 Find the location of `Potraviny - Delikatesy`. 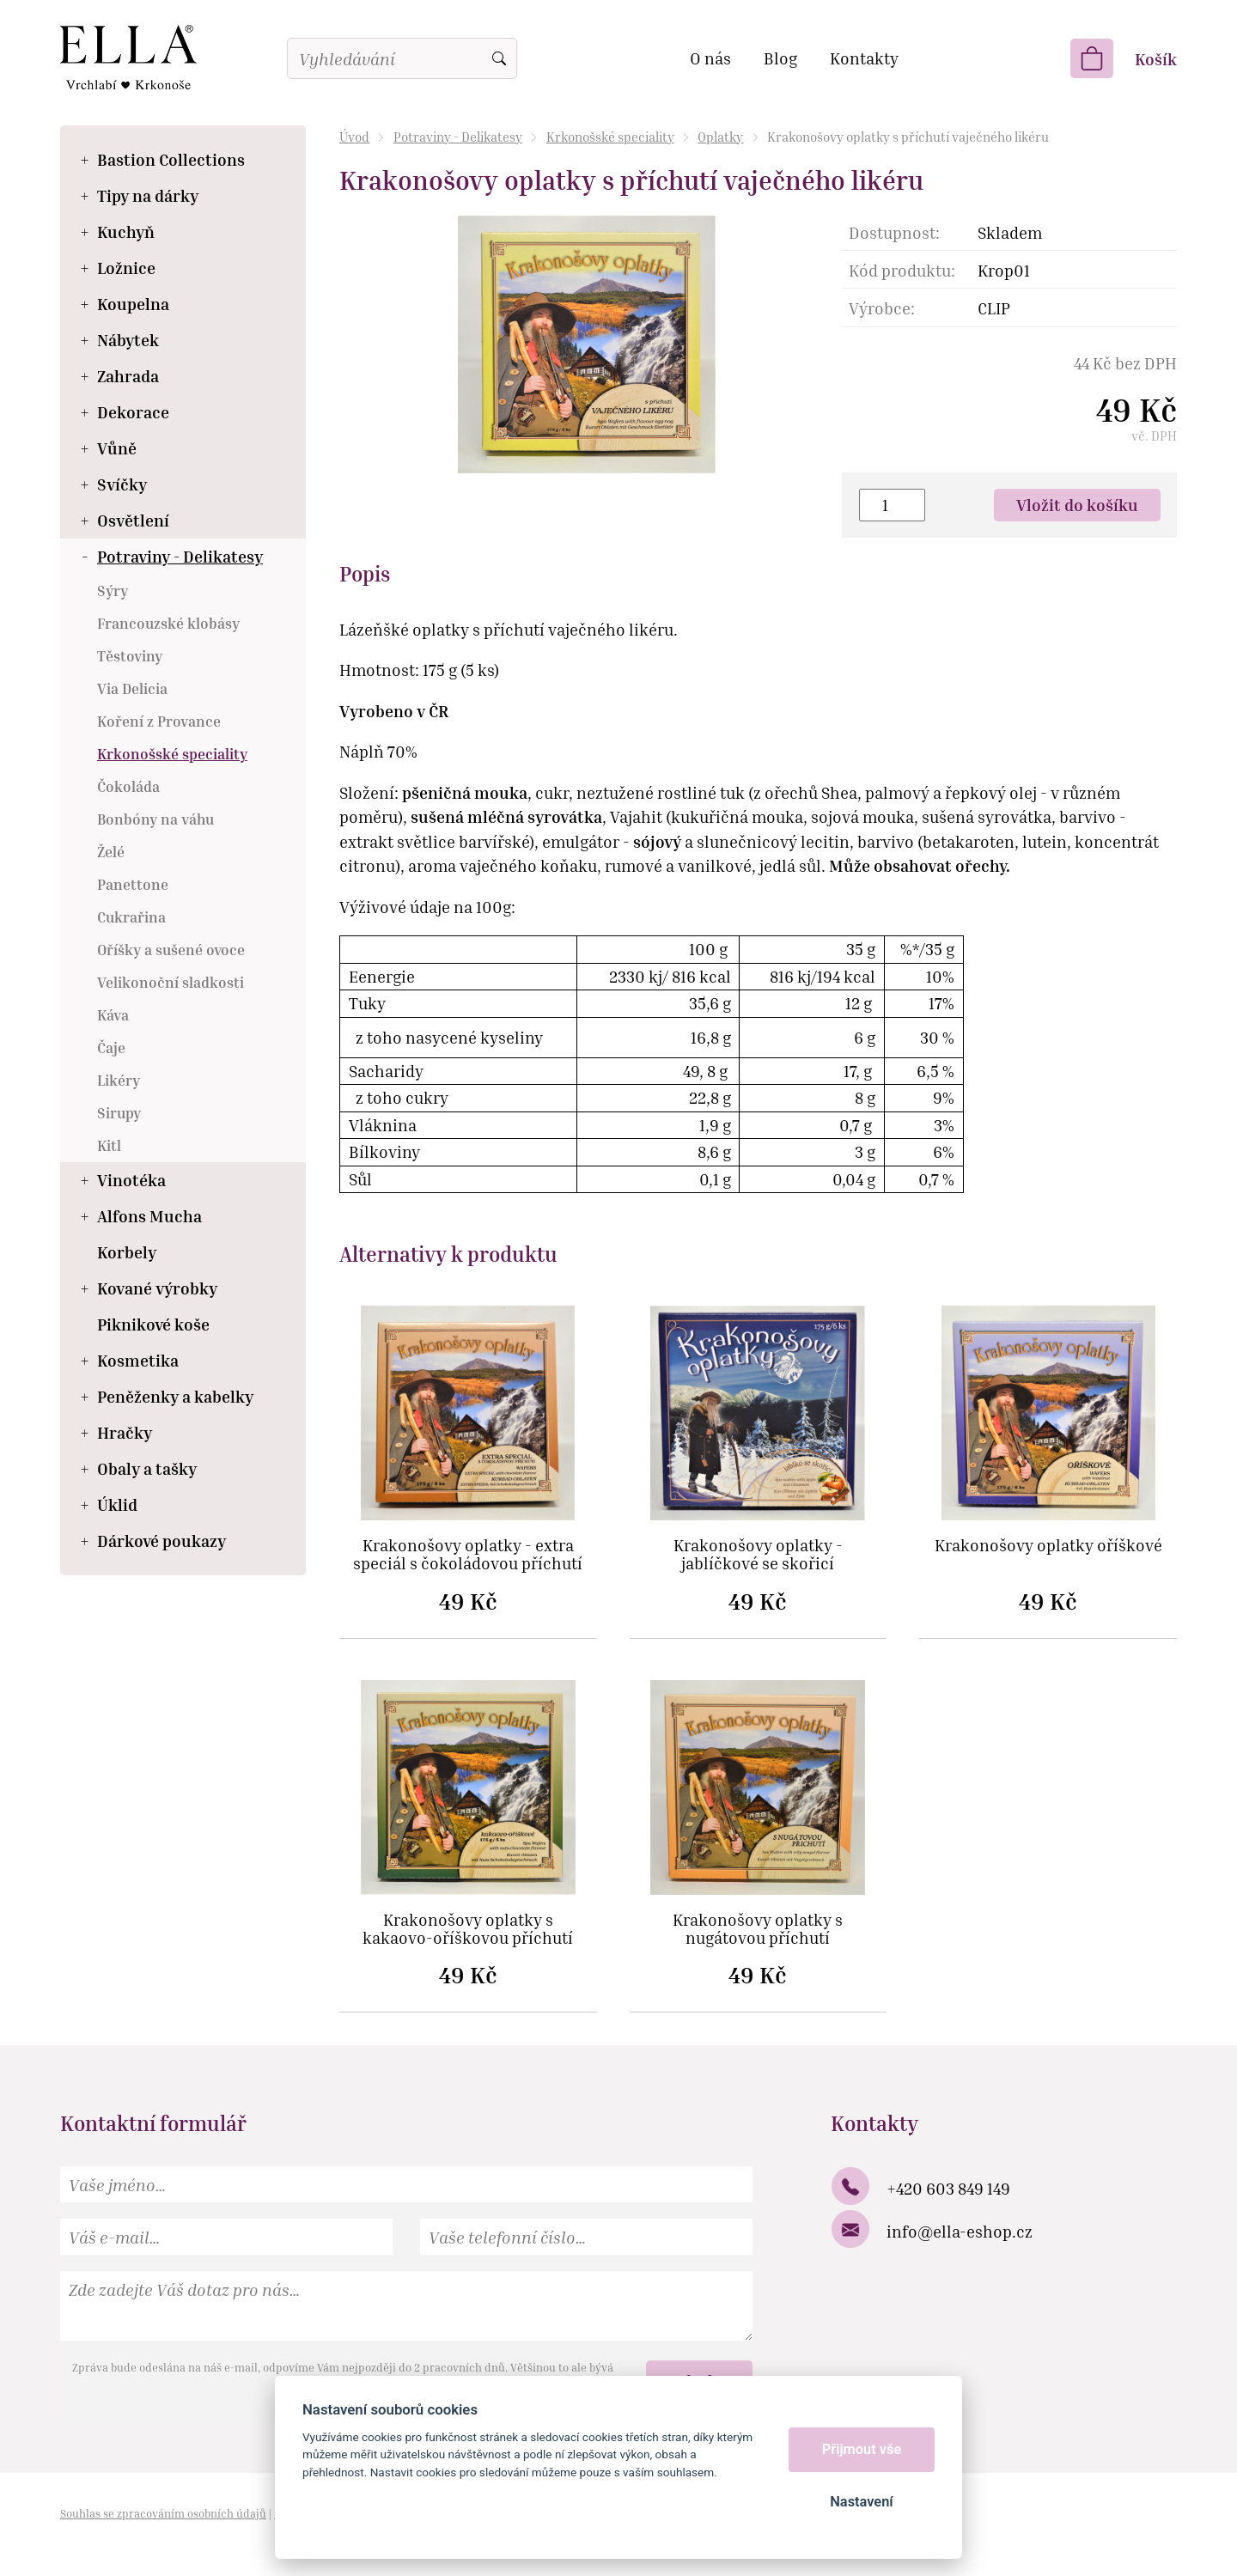

Potraviny - Delikatesy is located at coordinates (457, 136).